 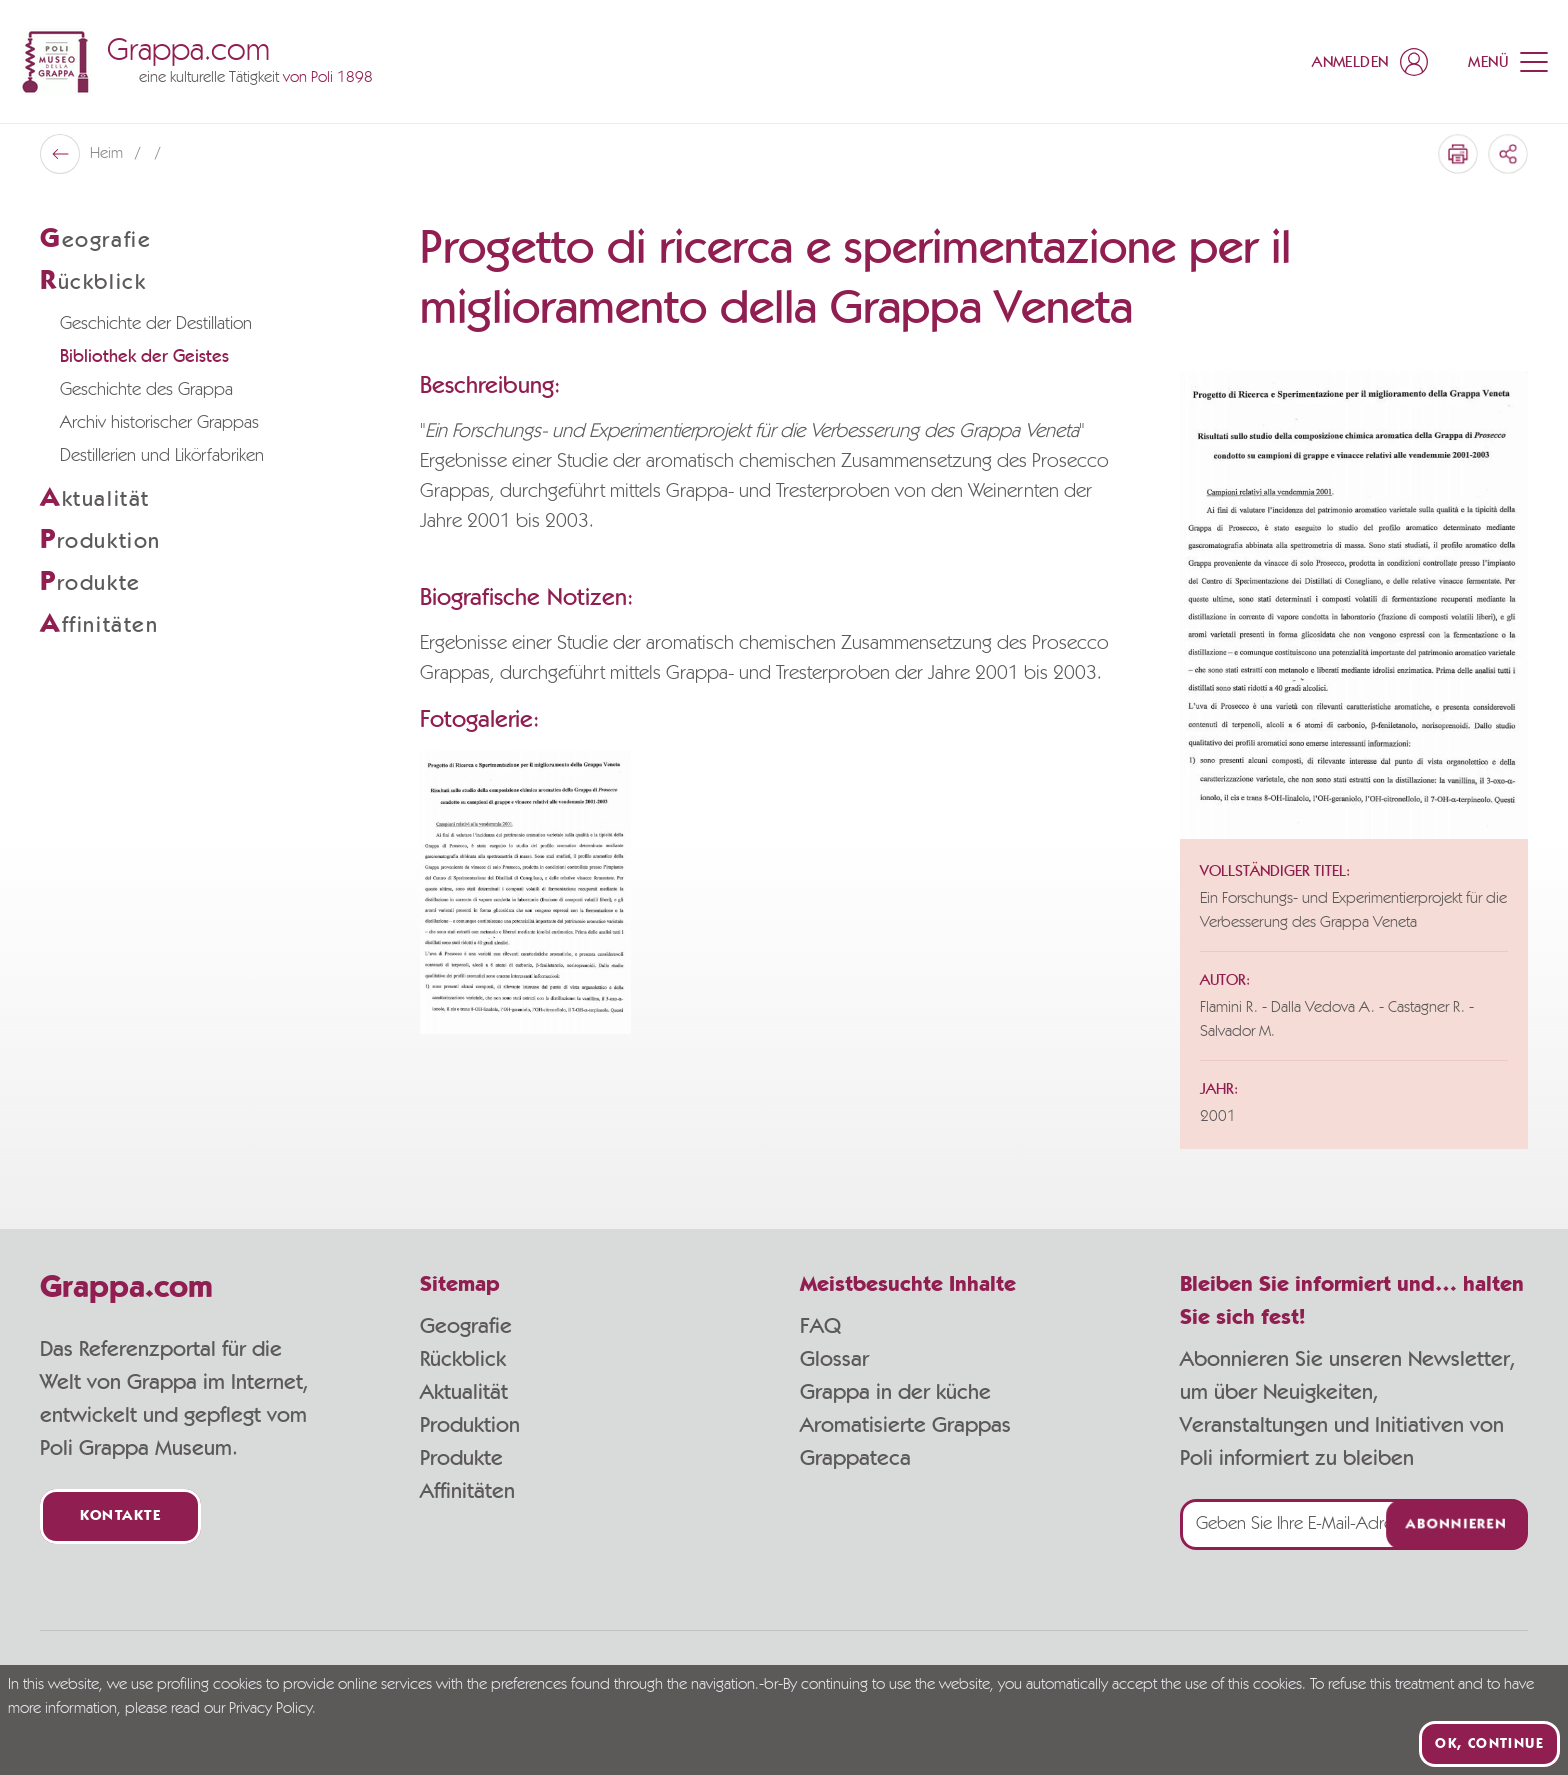 What do you see at coordinates (820, 1326) in the screenshot?
I see `FAQ` at bounding box center [820, 1326].